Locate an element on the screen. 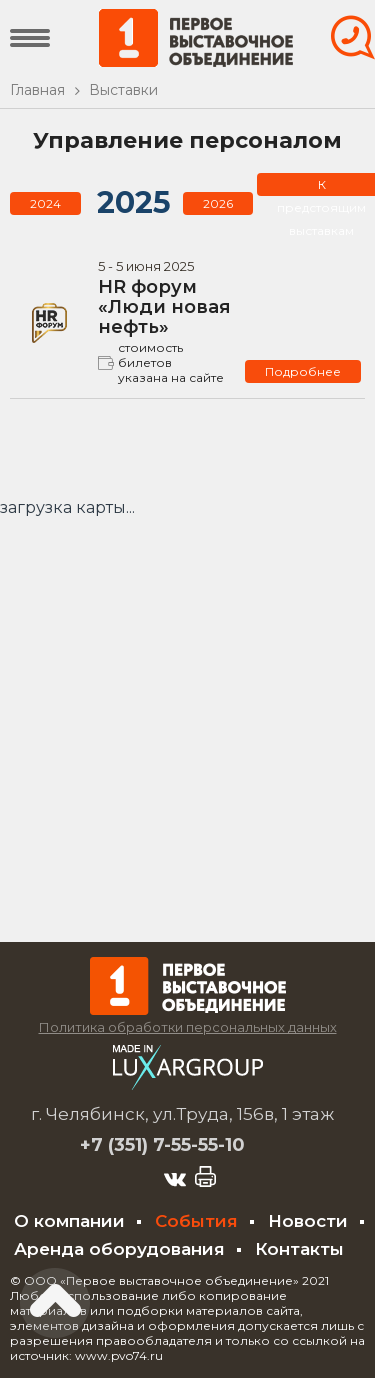 Image resolution: width=375 pixels, height=1378 pixels. 2024 is located at coordinates (45, 203).